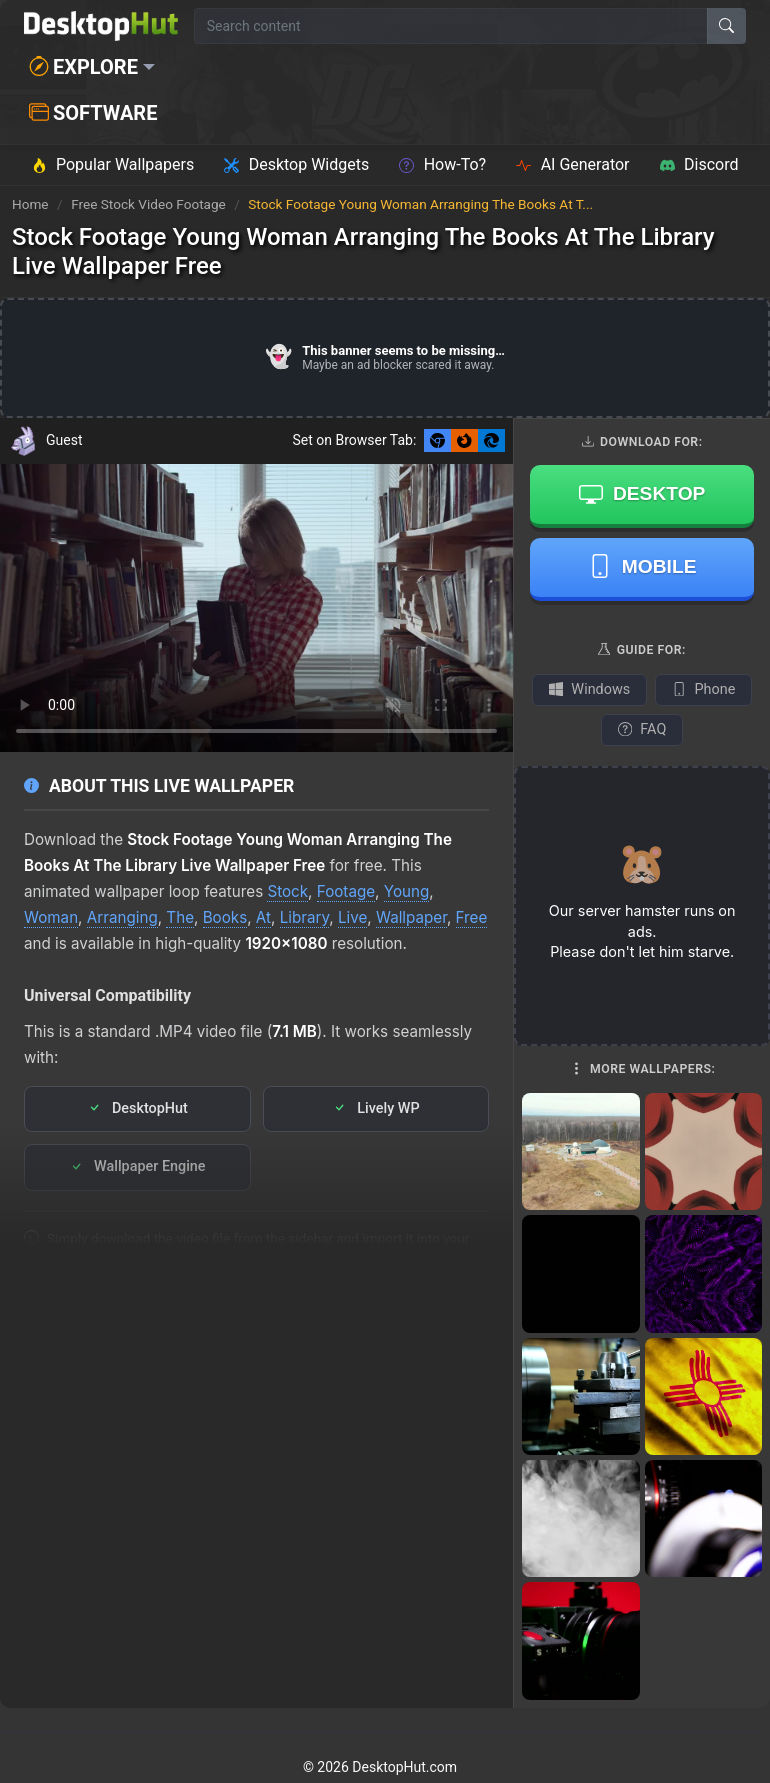 This screenshot has width=770, height=1783. Describe the element at coordinates (726, 26) in the screenshot. I see `[Search]` at that location.